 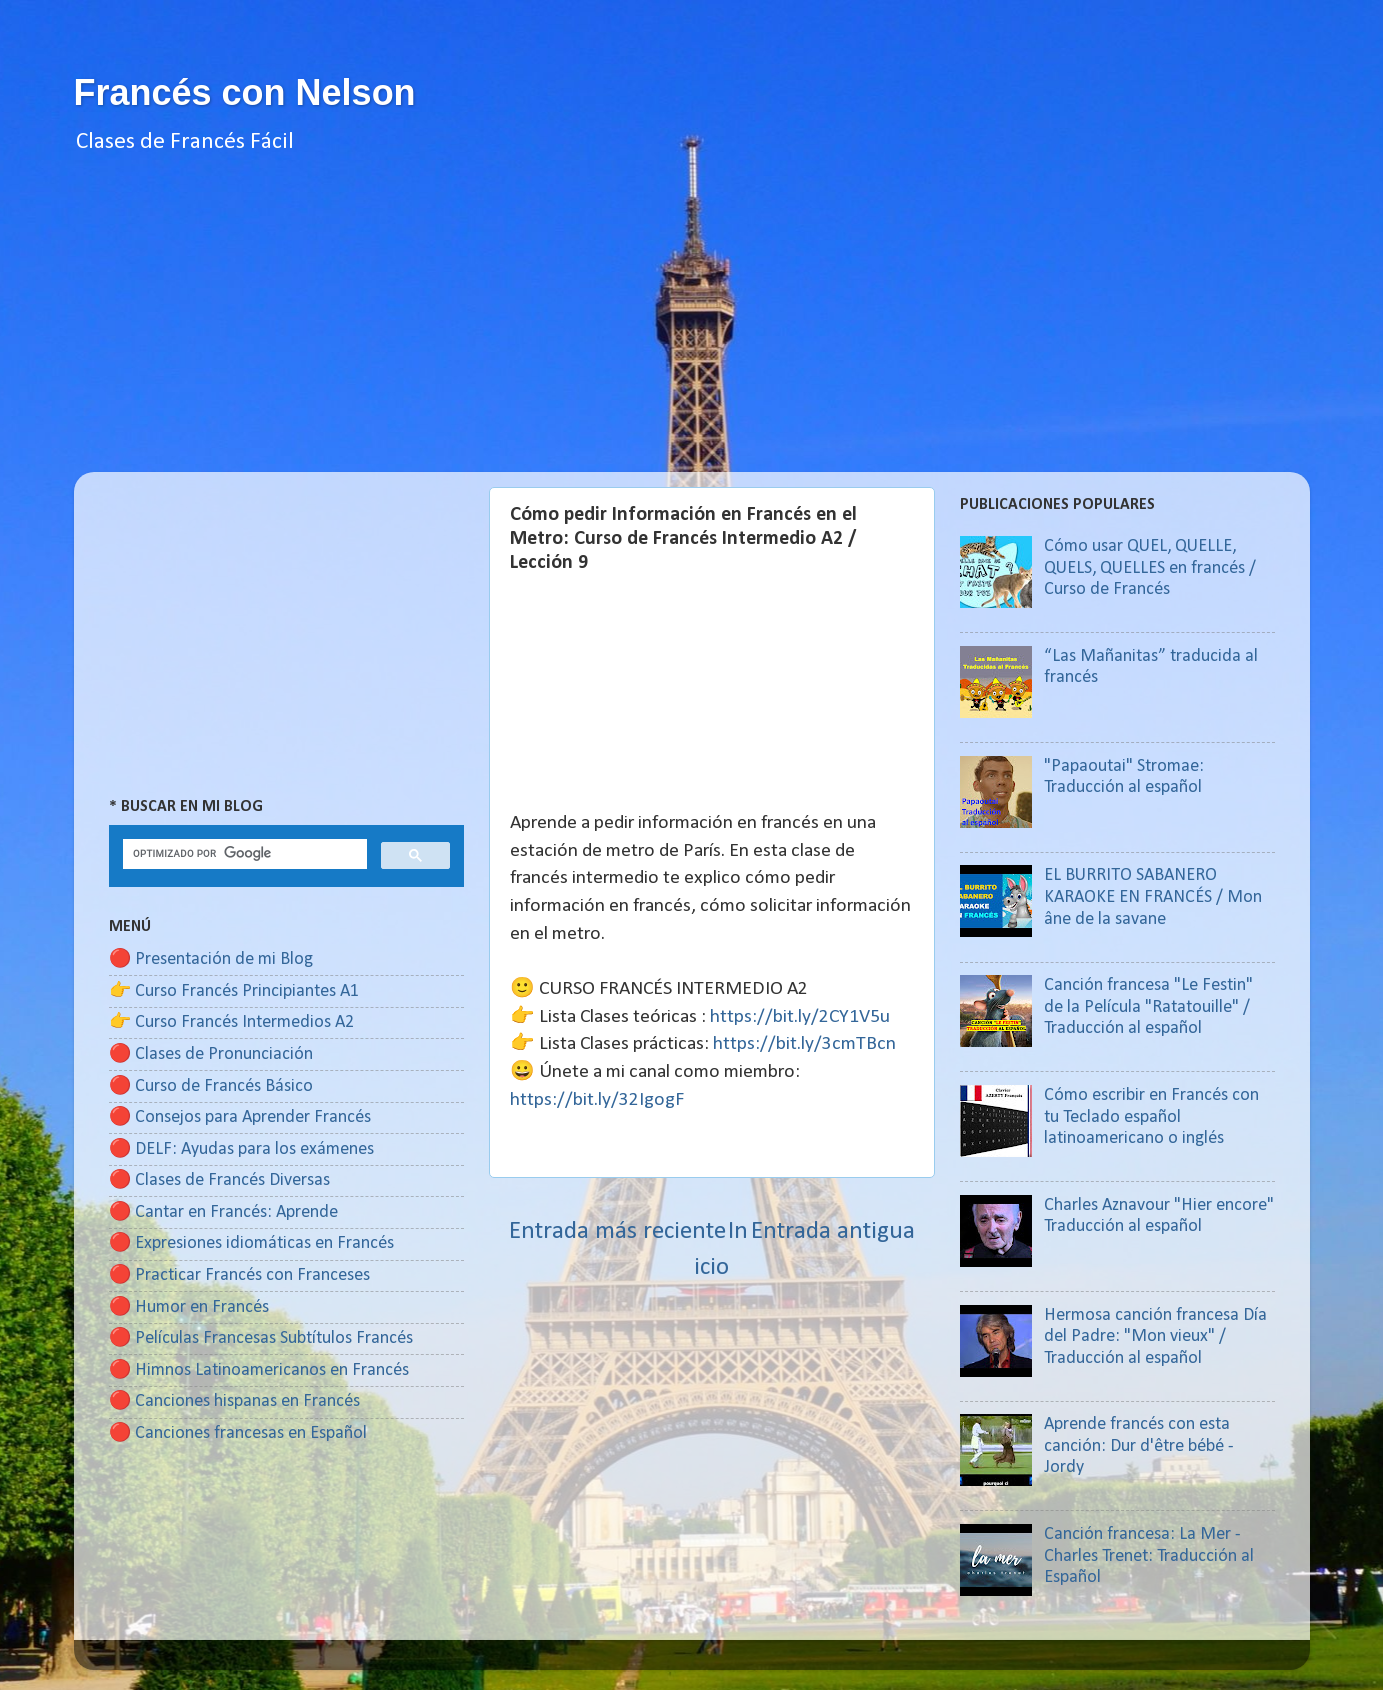 What do you see at coordinates (261, 1338) in the screenshot?
I see `🔴 Películas Francesas Subtítulos Francés` at bounding box center [261, 1338].